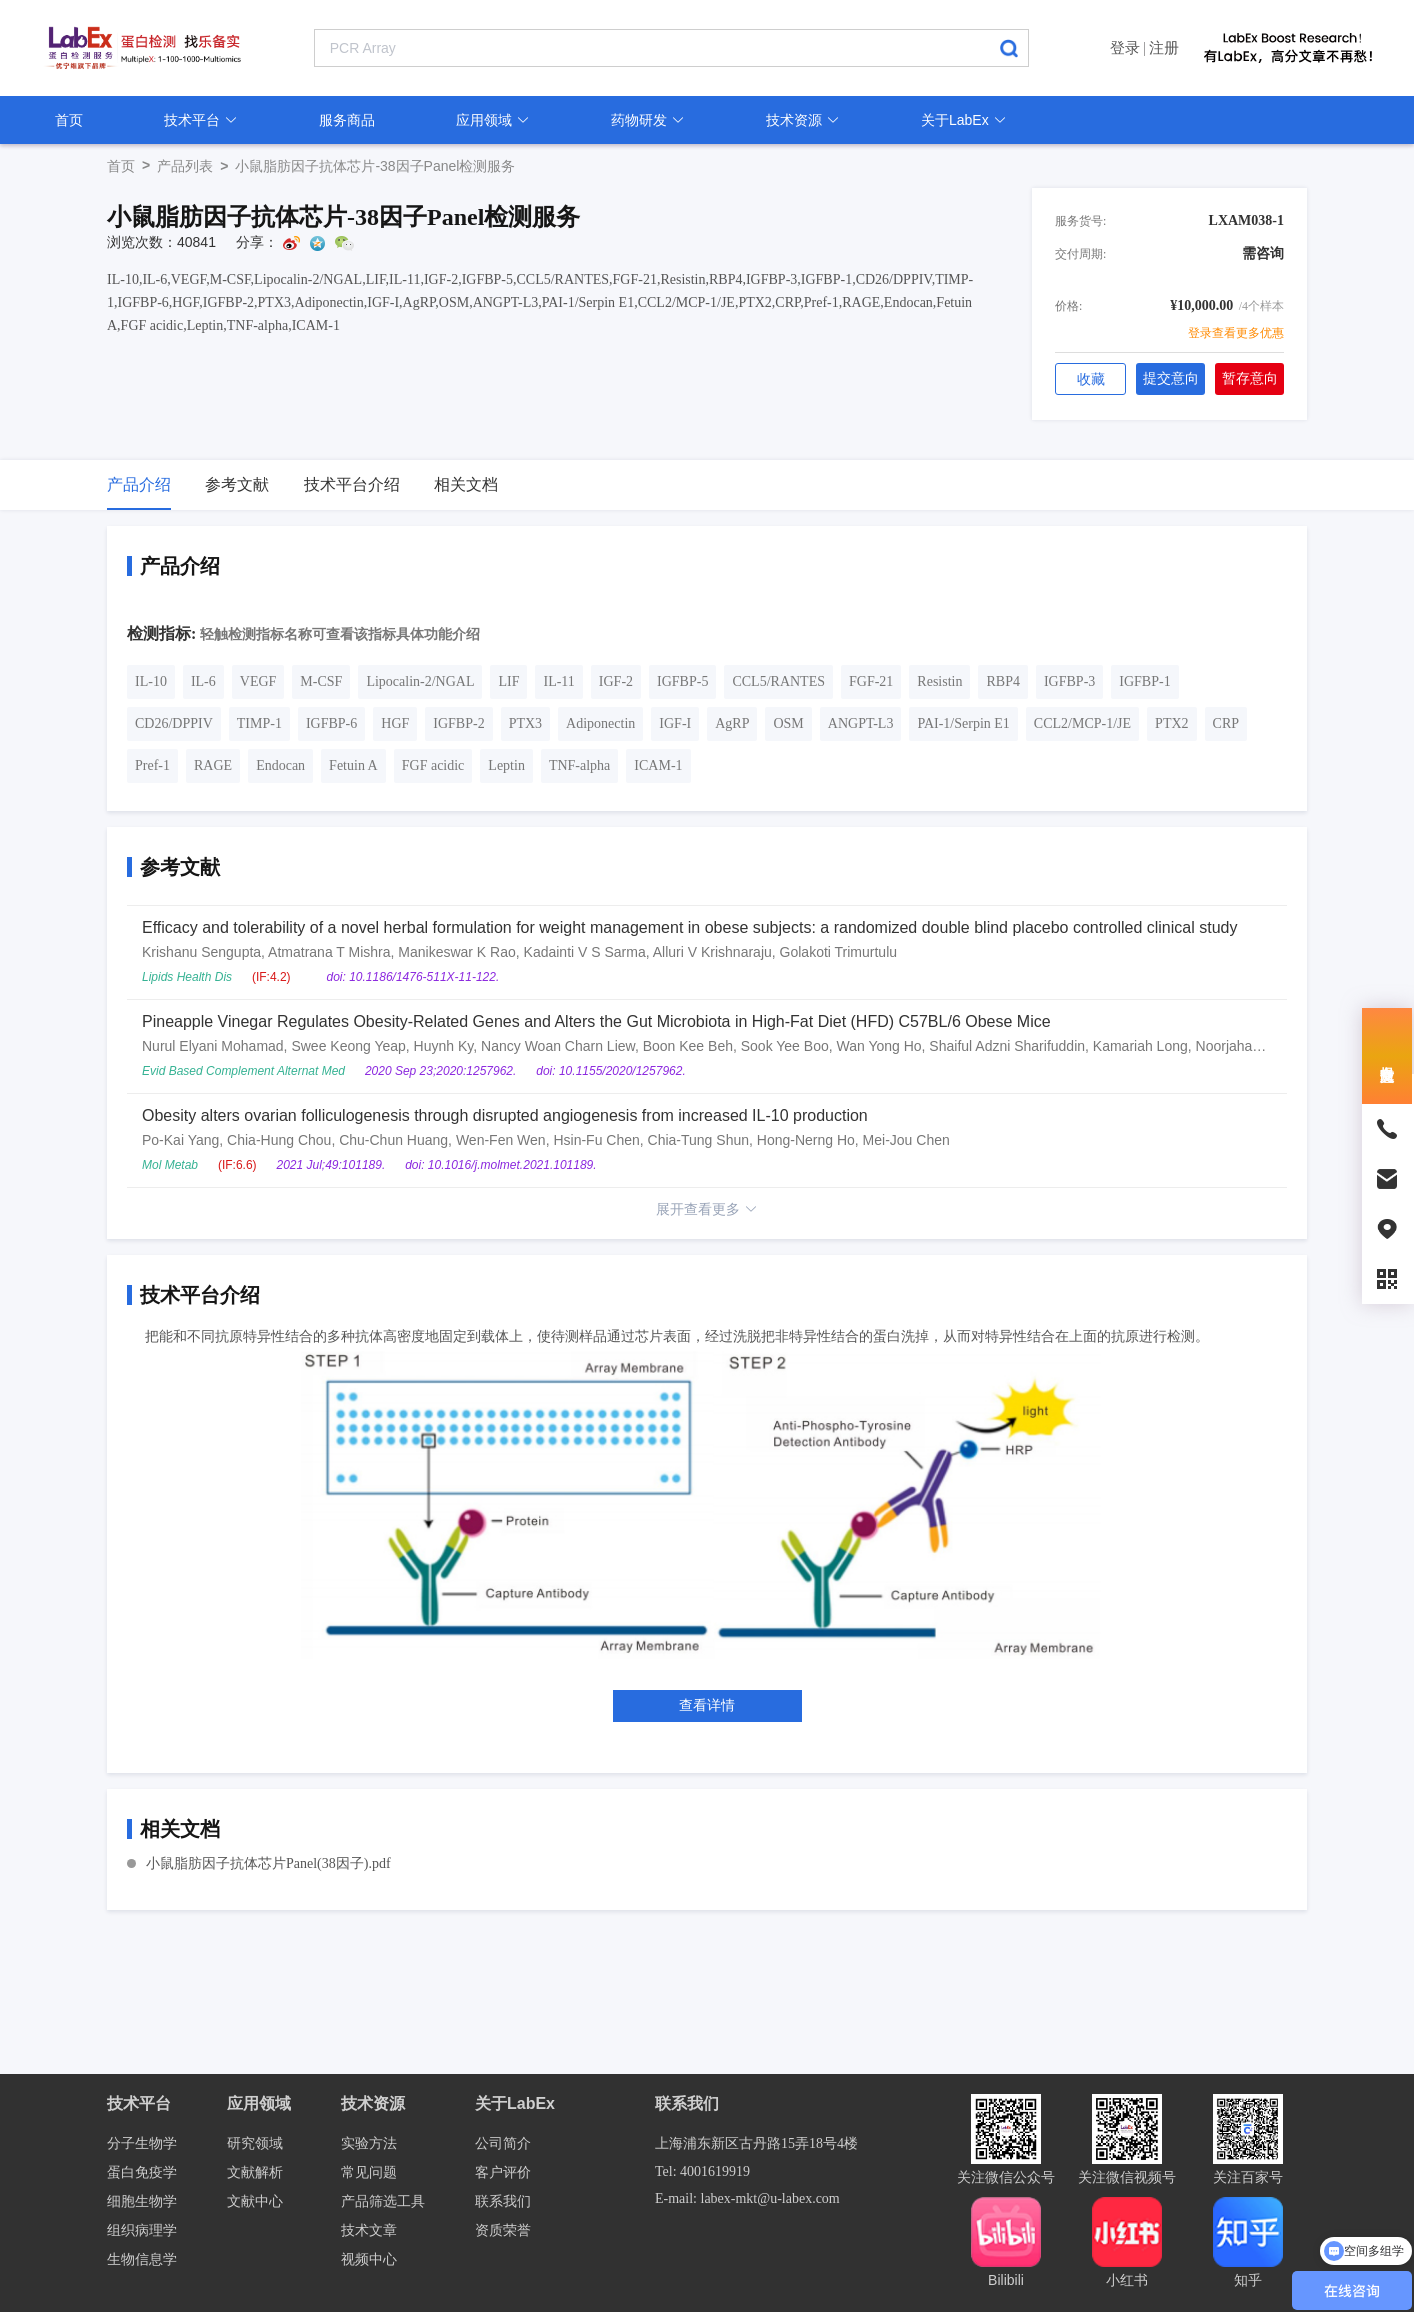 Image resolution: width=1414 pixels, height=2312 pixels. What do you see at coordinates (213, 765) in the screenshot?
I see `RAGE` at bounding box center [213, 765].